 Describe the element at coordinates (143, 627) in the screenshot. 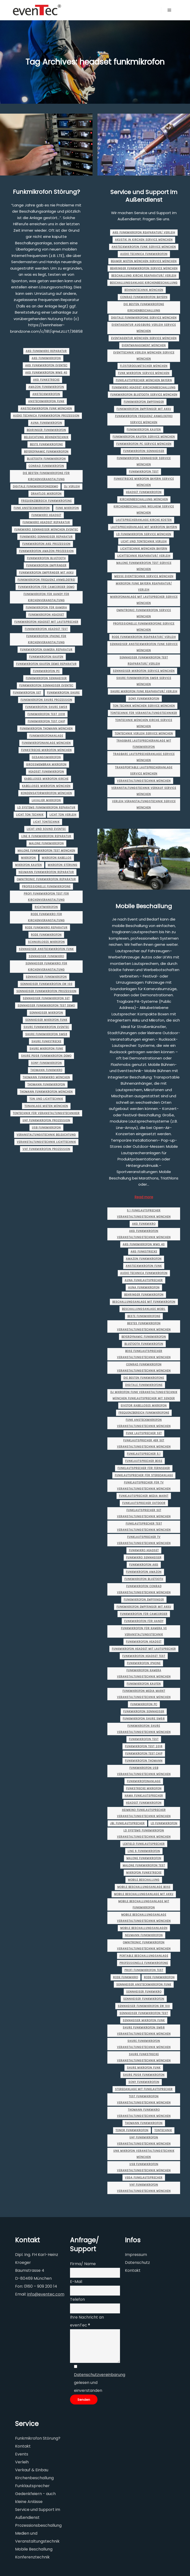

I see `professionelle funkmikrofone service münchen` at that location.